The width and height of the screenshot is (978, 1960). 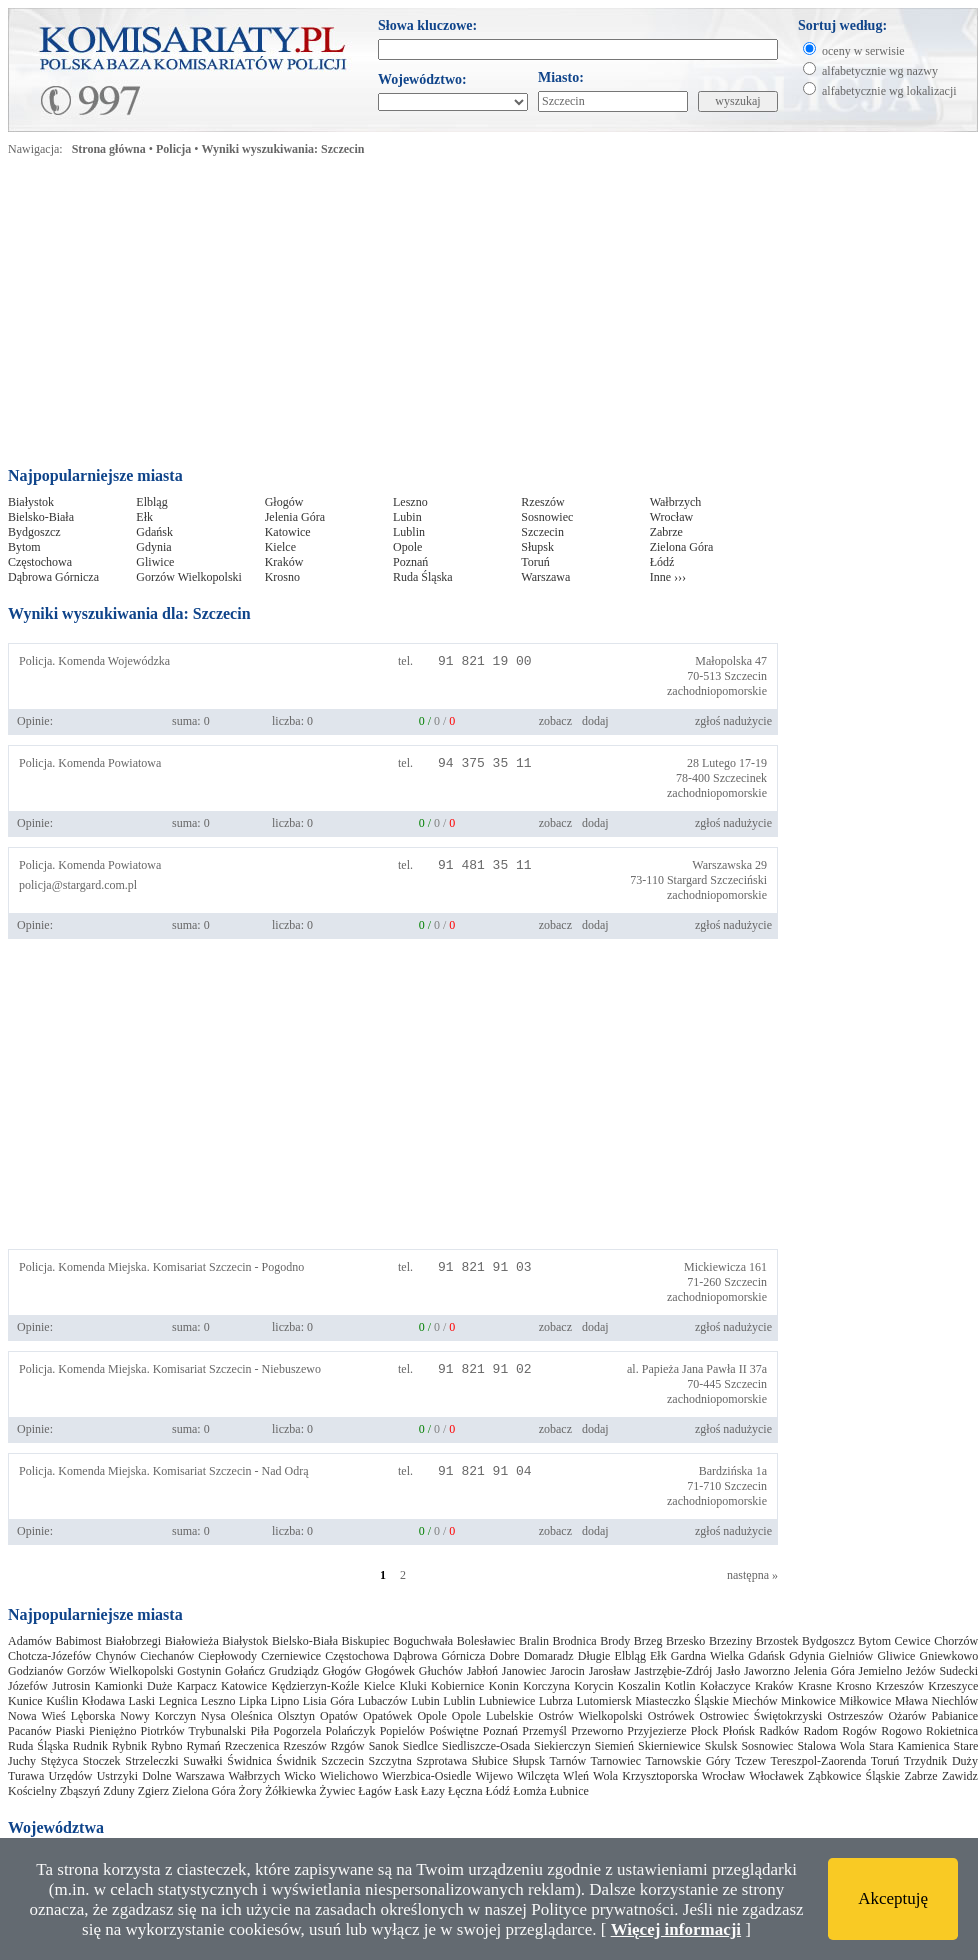 What do you see at coordinates (349, 1776) in the screenshot?
I see `Wielichowo` at bounding box center [349, 1776].